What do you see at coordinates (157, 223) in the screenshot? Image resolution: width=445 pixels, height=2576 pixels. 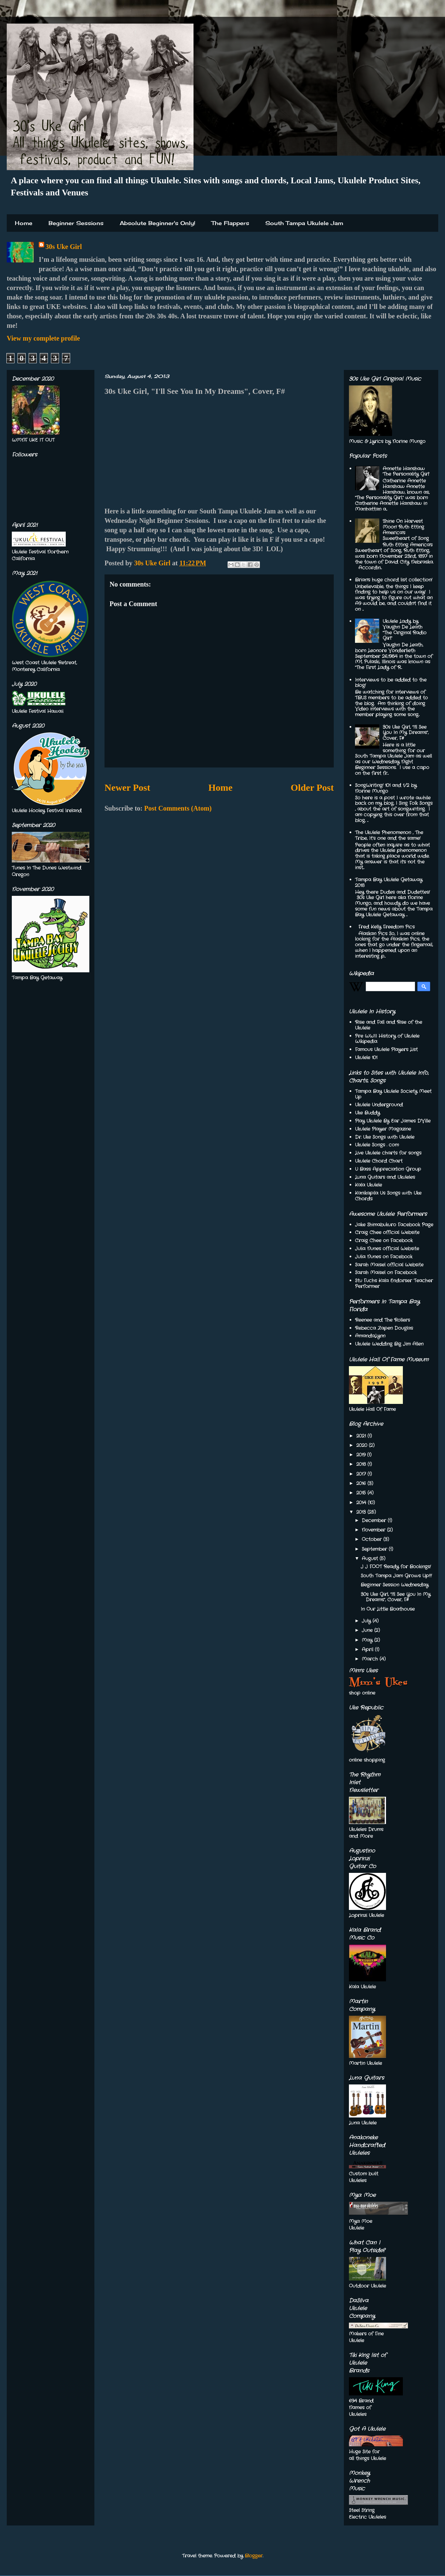 I see `Absolute Beginner's Only!` at bounding box center [157, 223].